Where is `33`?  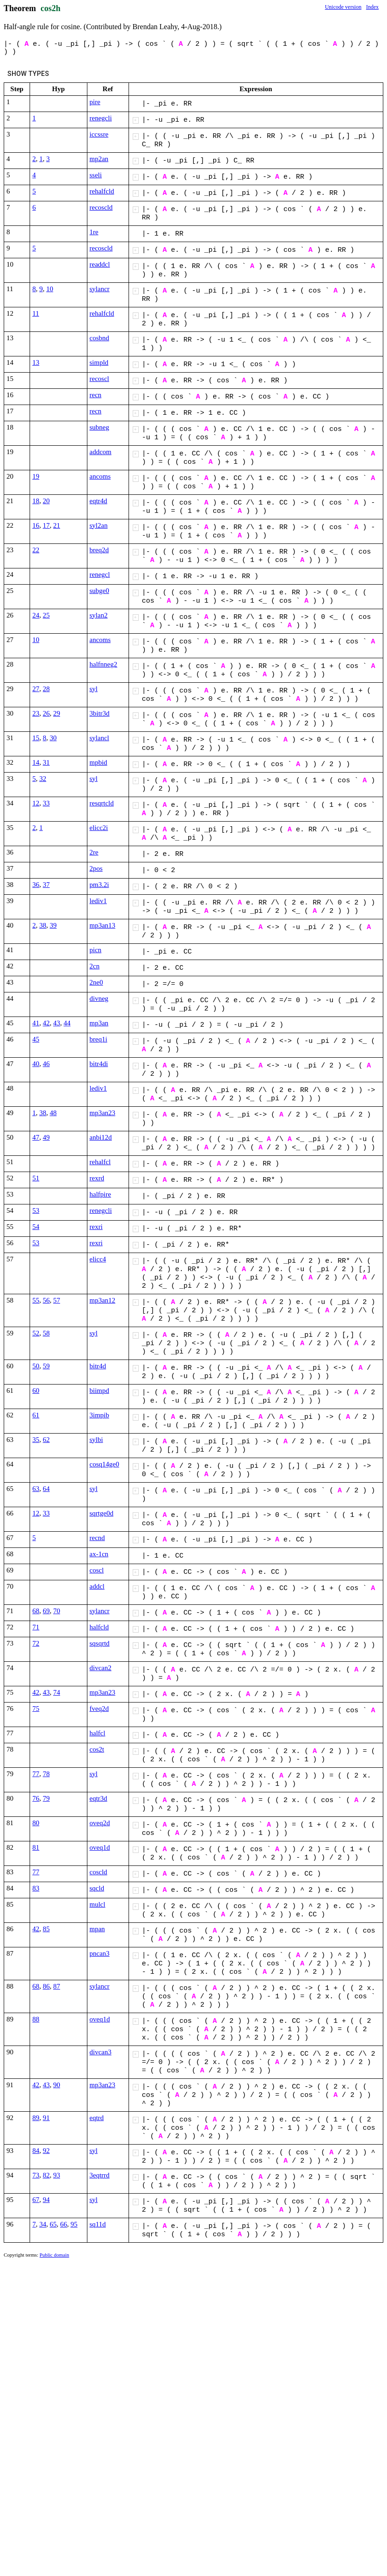
33 is located at coordinates (46, 803).